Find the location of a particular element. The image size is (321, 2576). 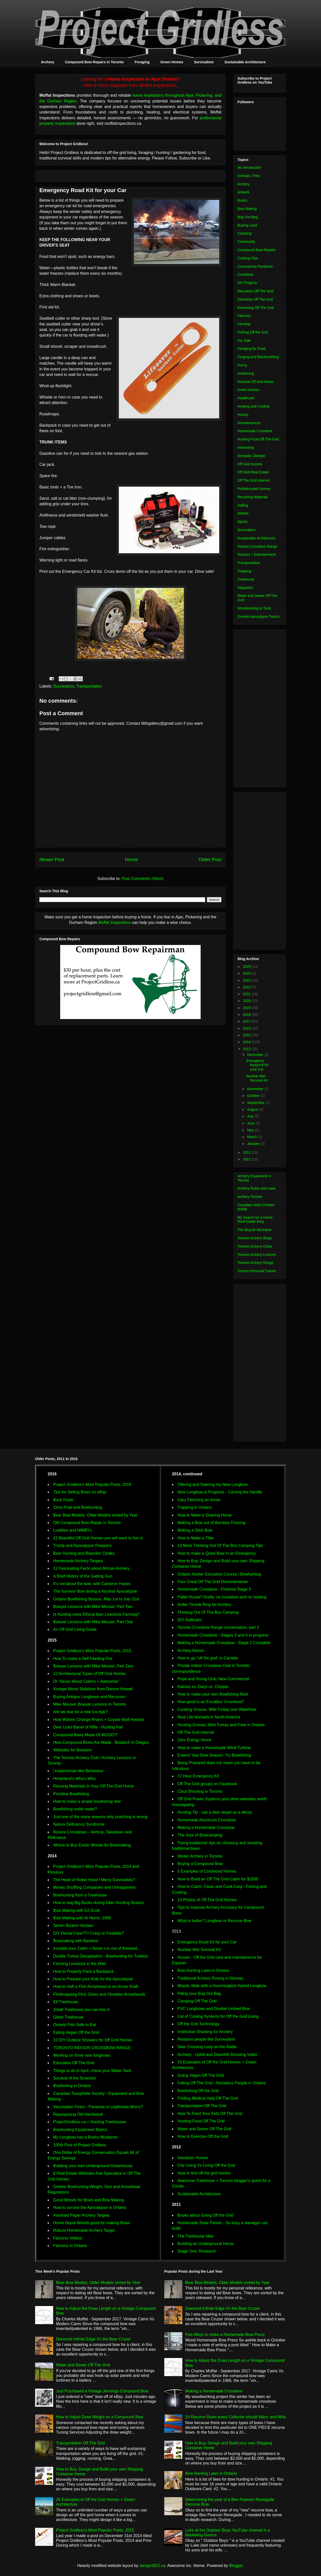

2016 is located at coordinates (247, 1028).